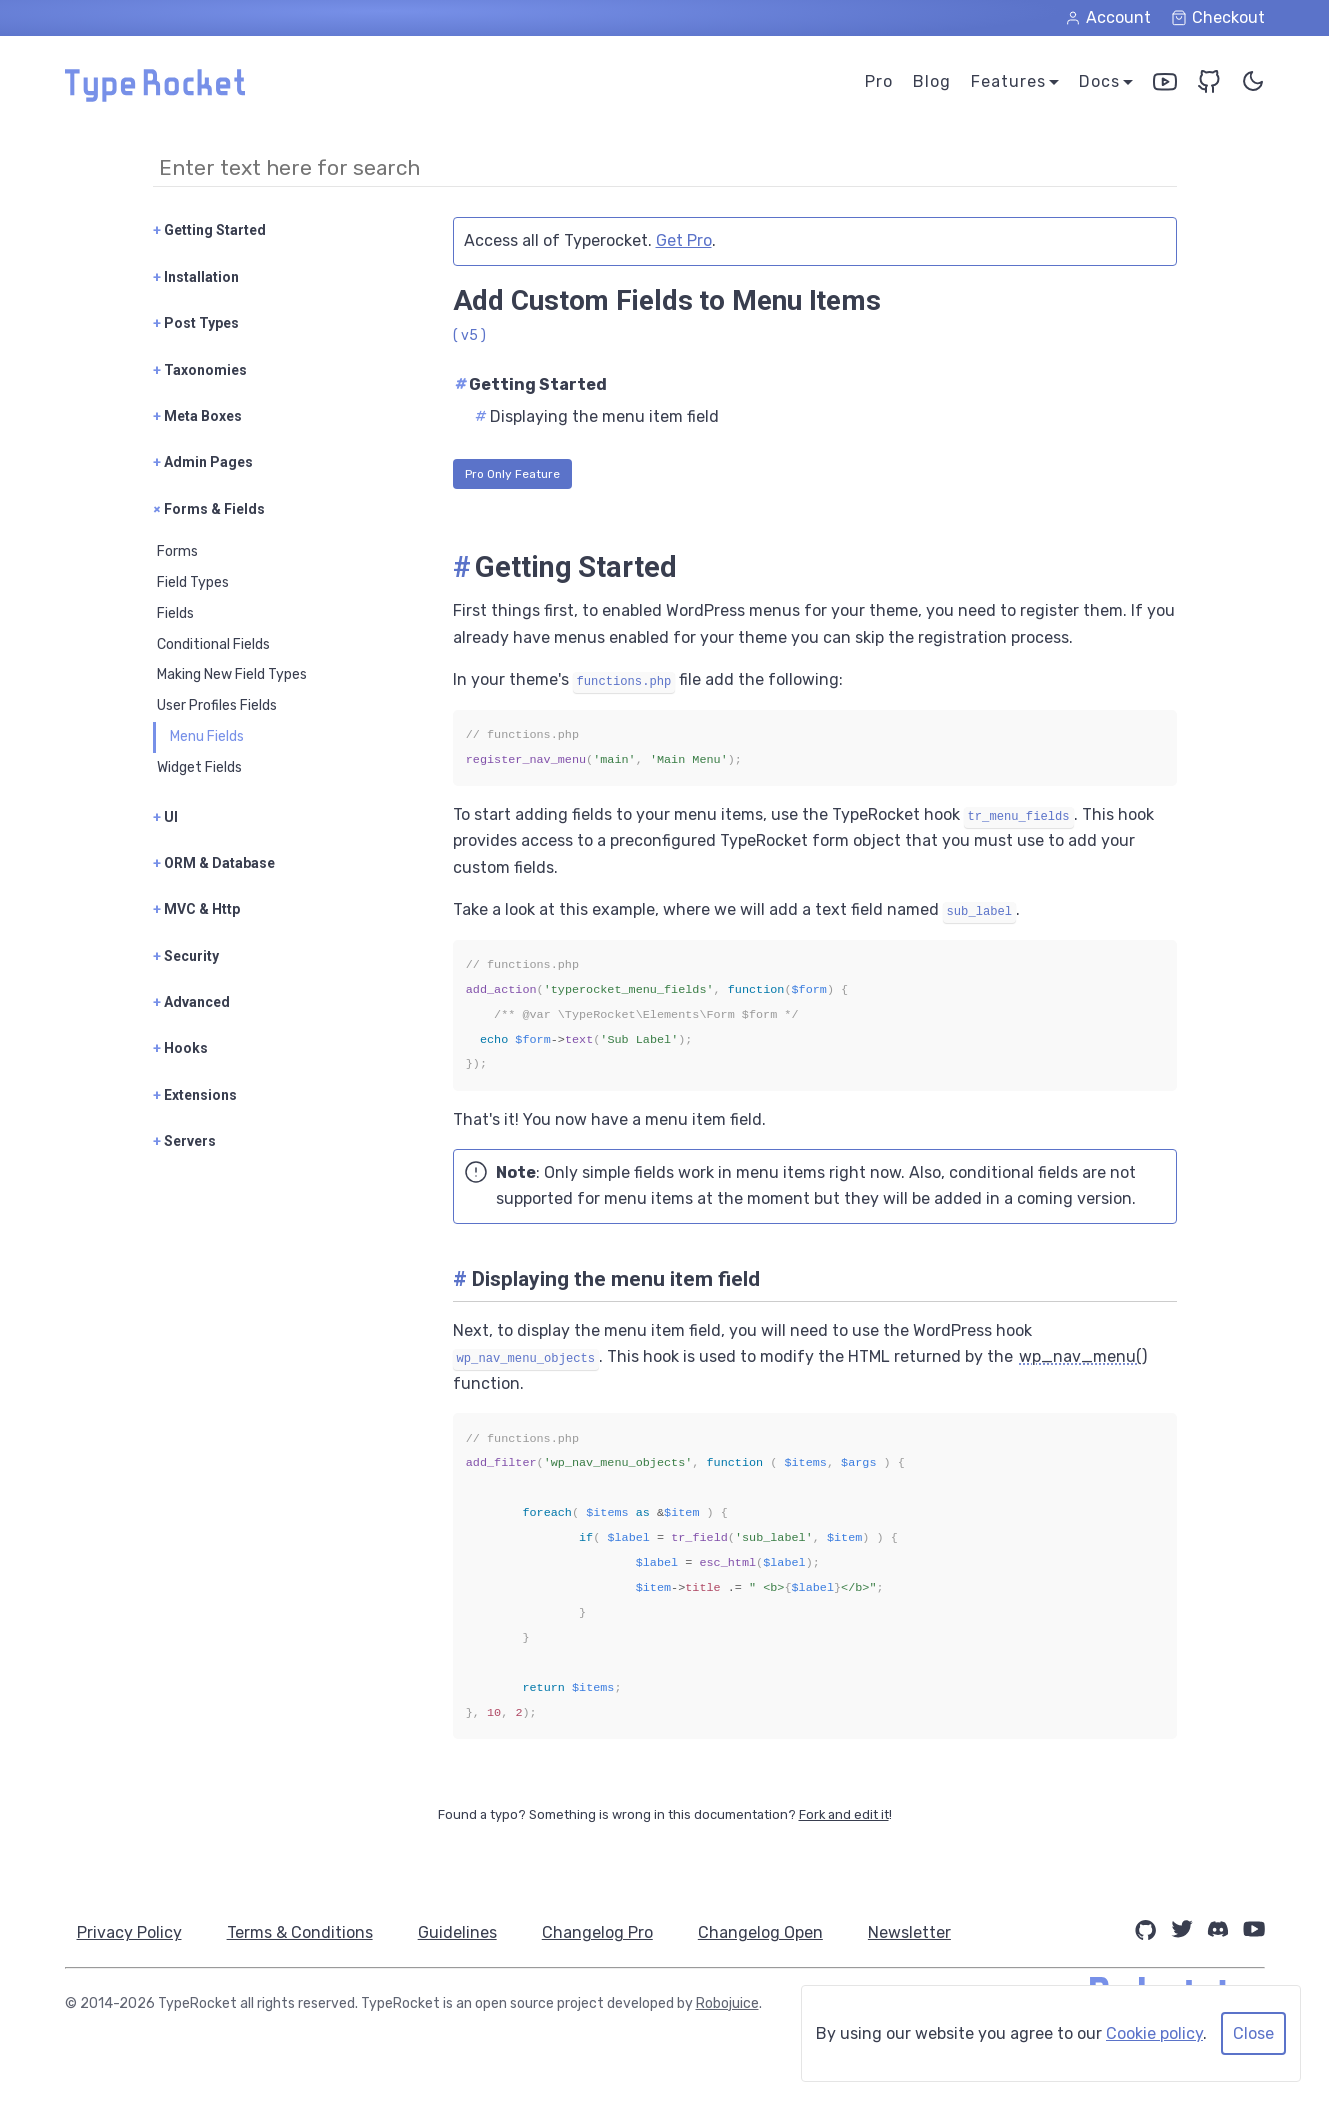 The image size is (1329, 2110). What do you see at coordinates (213, 644) in the screenshot?
I see `Conditional Fields` at bounding box center [213, 644].